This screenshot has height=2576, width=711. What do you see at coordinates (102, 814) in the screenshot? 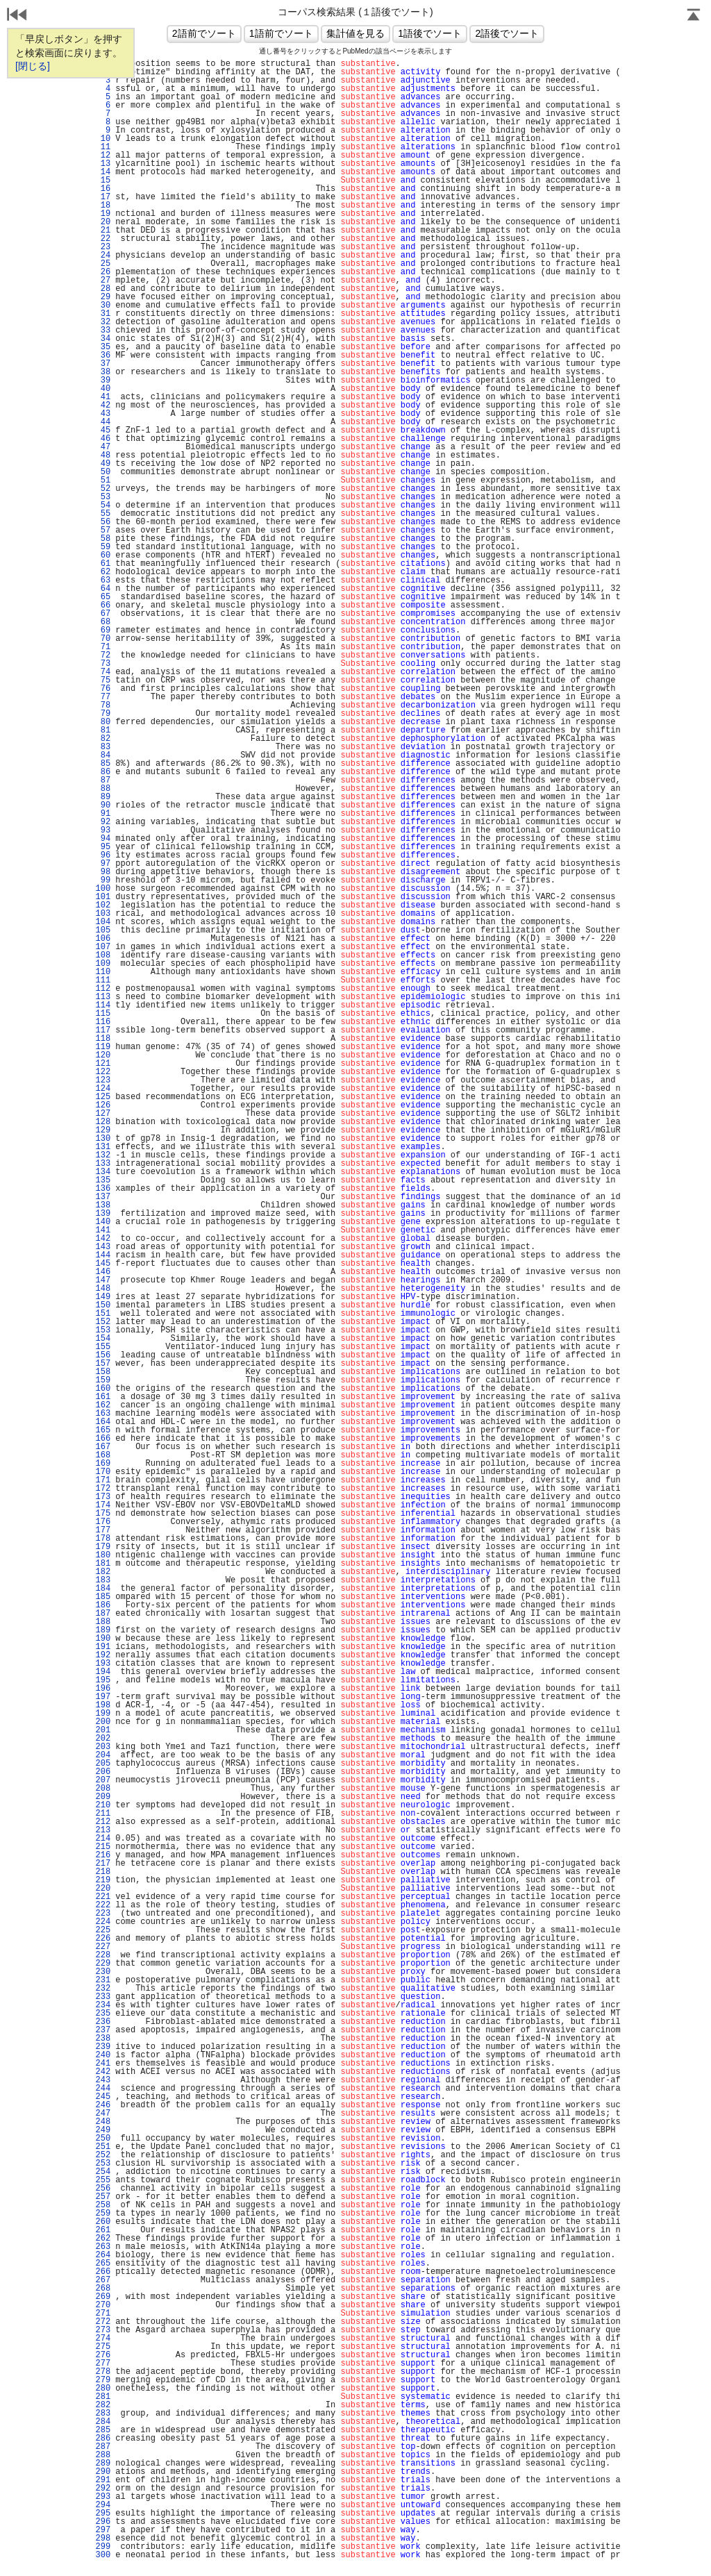
I see `91` at bounding box center [102, 814].